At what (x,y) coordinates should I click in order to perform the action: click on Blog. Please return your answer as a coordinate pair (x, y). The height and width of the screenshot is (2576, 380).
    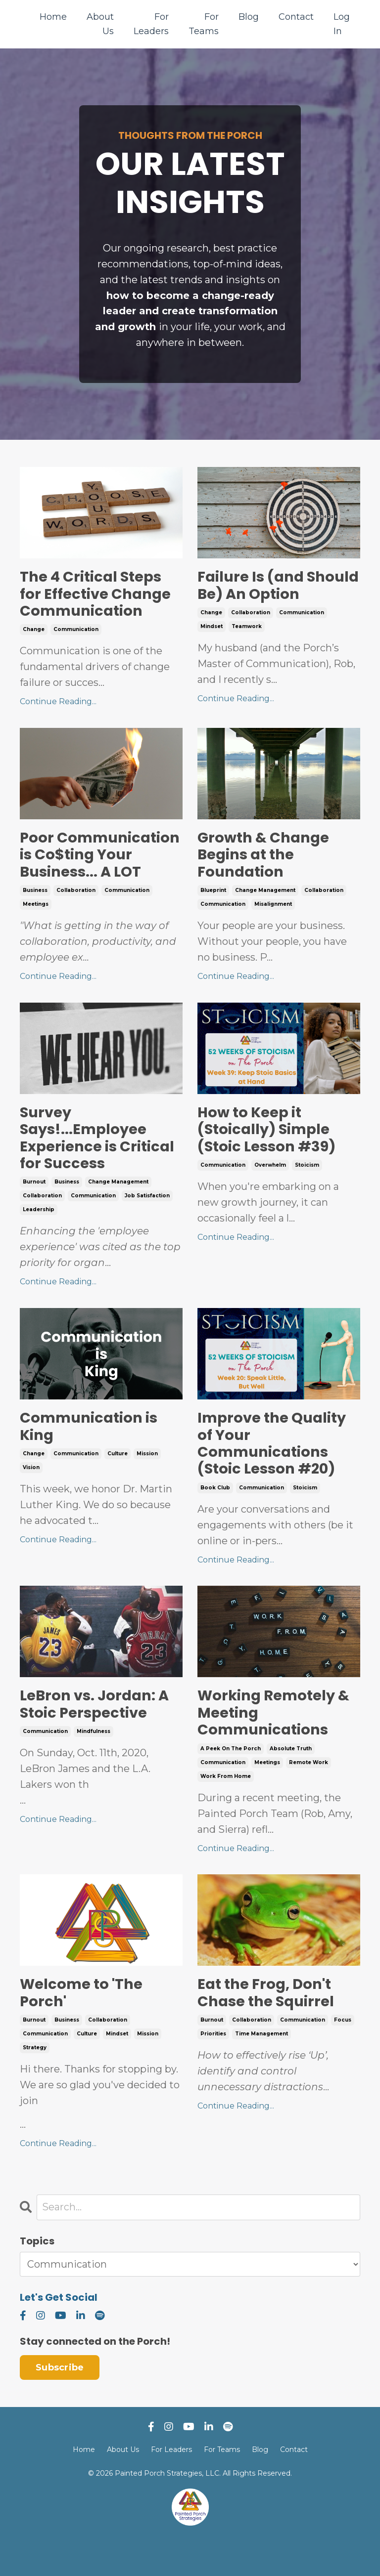
    Looking at the image, I should click on (248, 16).